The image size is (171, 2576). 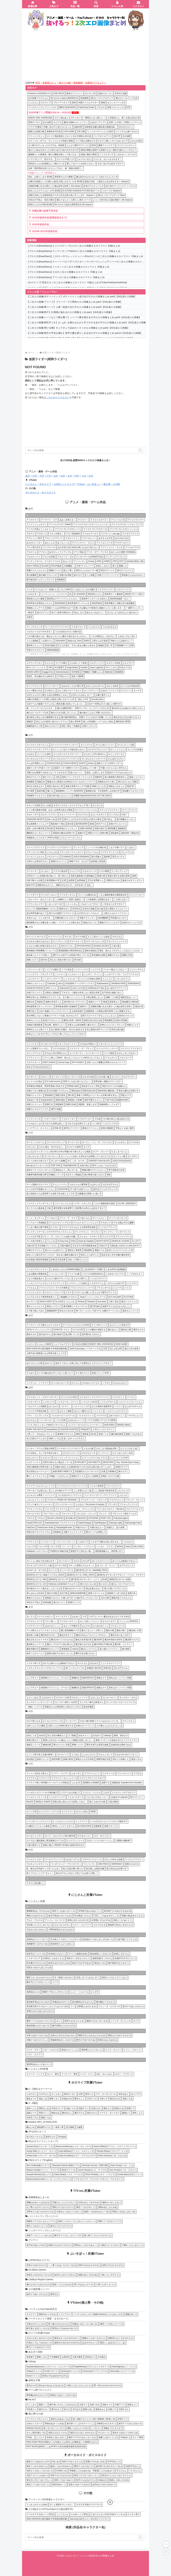 I want to click on KOF, so click(x=59, y=819).